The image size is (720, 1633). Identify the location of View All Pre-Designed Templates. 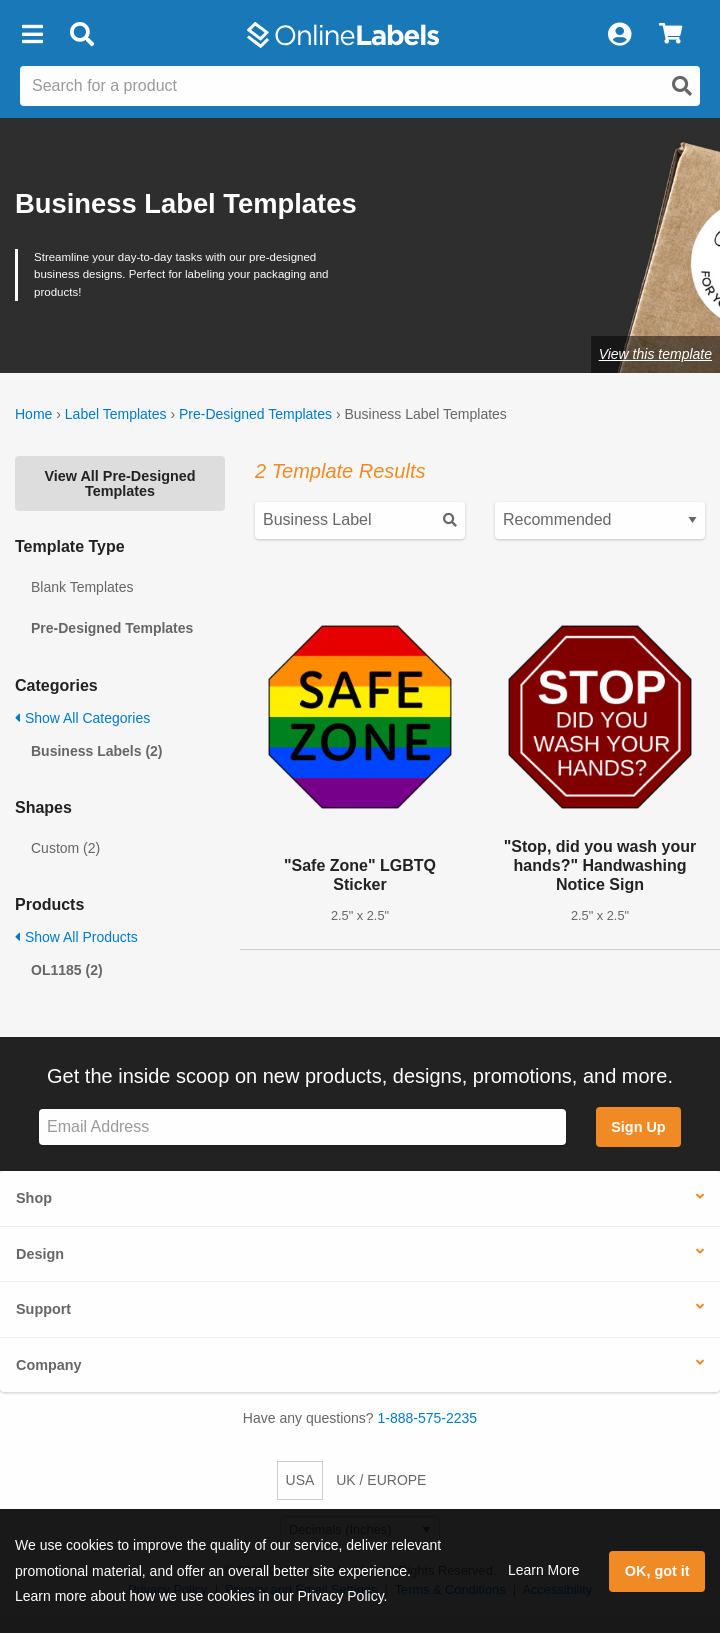
(119, 483).